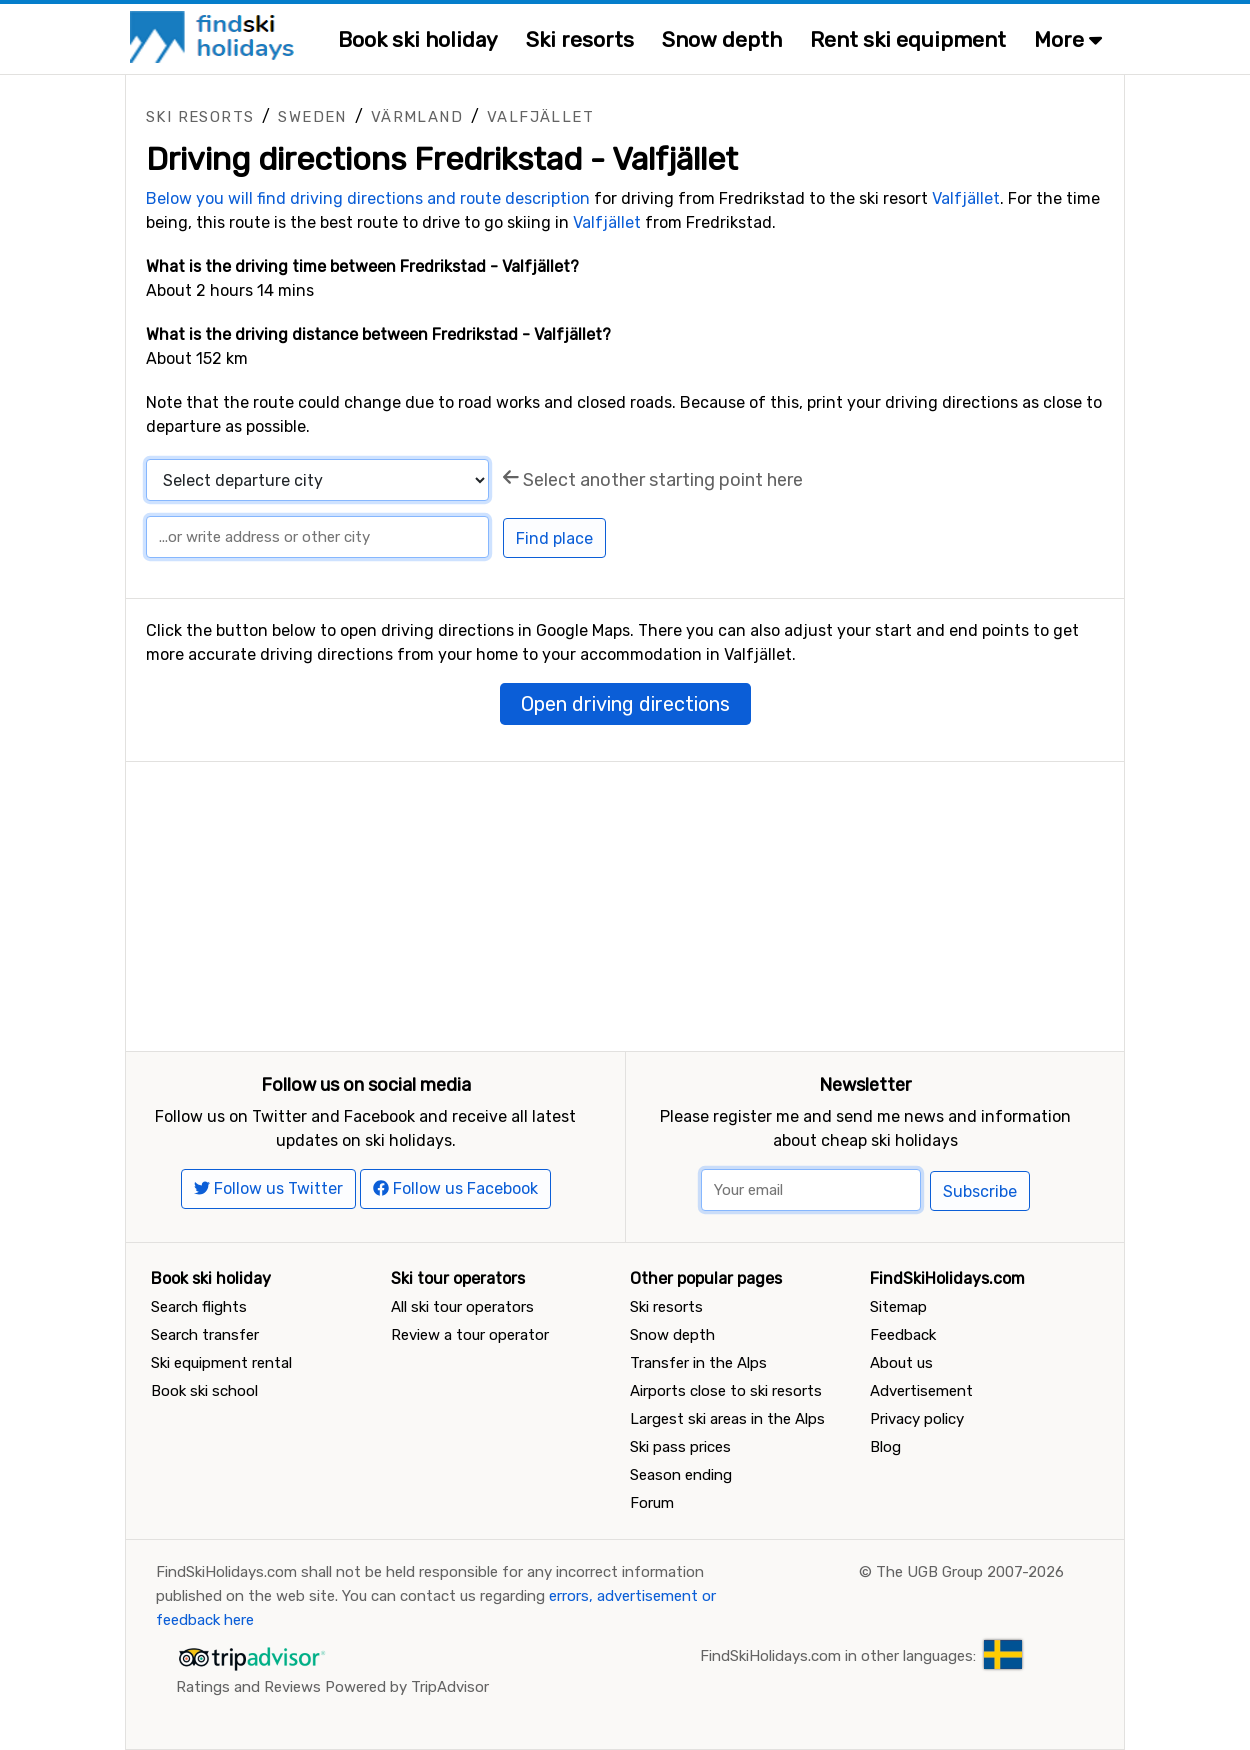 The width and height of the screenshot is (1250, 1750). I want to click on More, so click(1068, 39).